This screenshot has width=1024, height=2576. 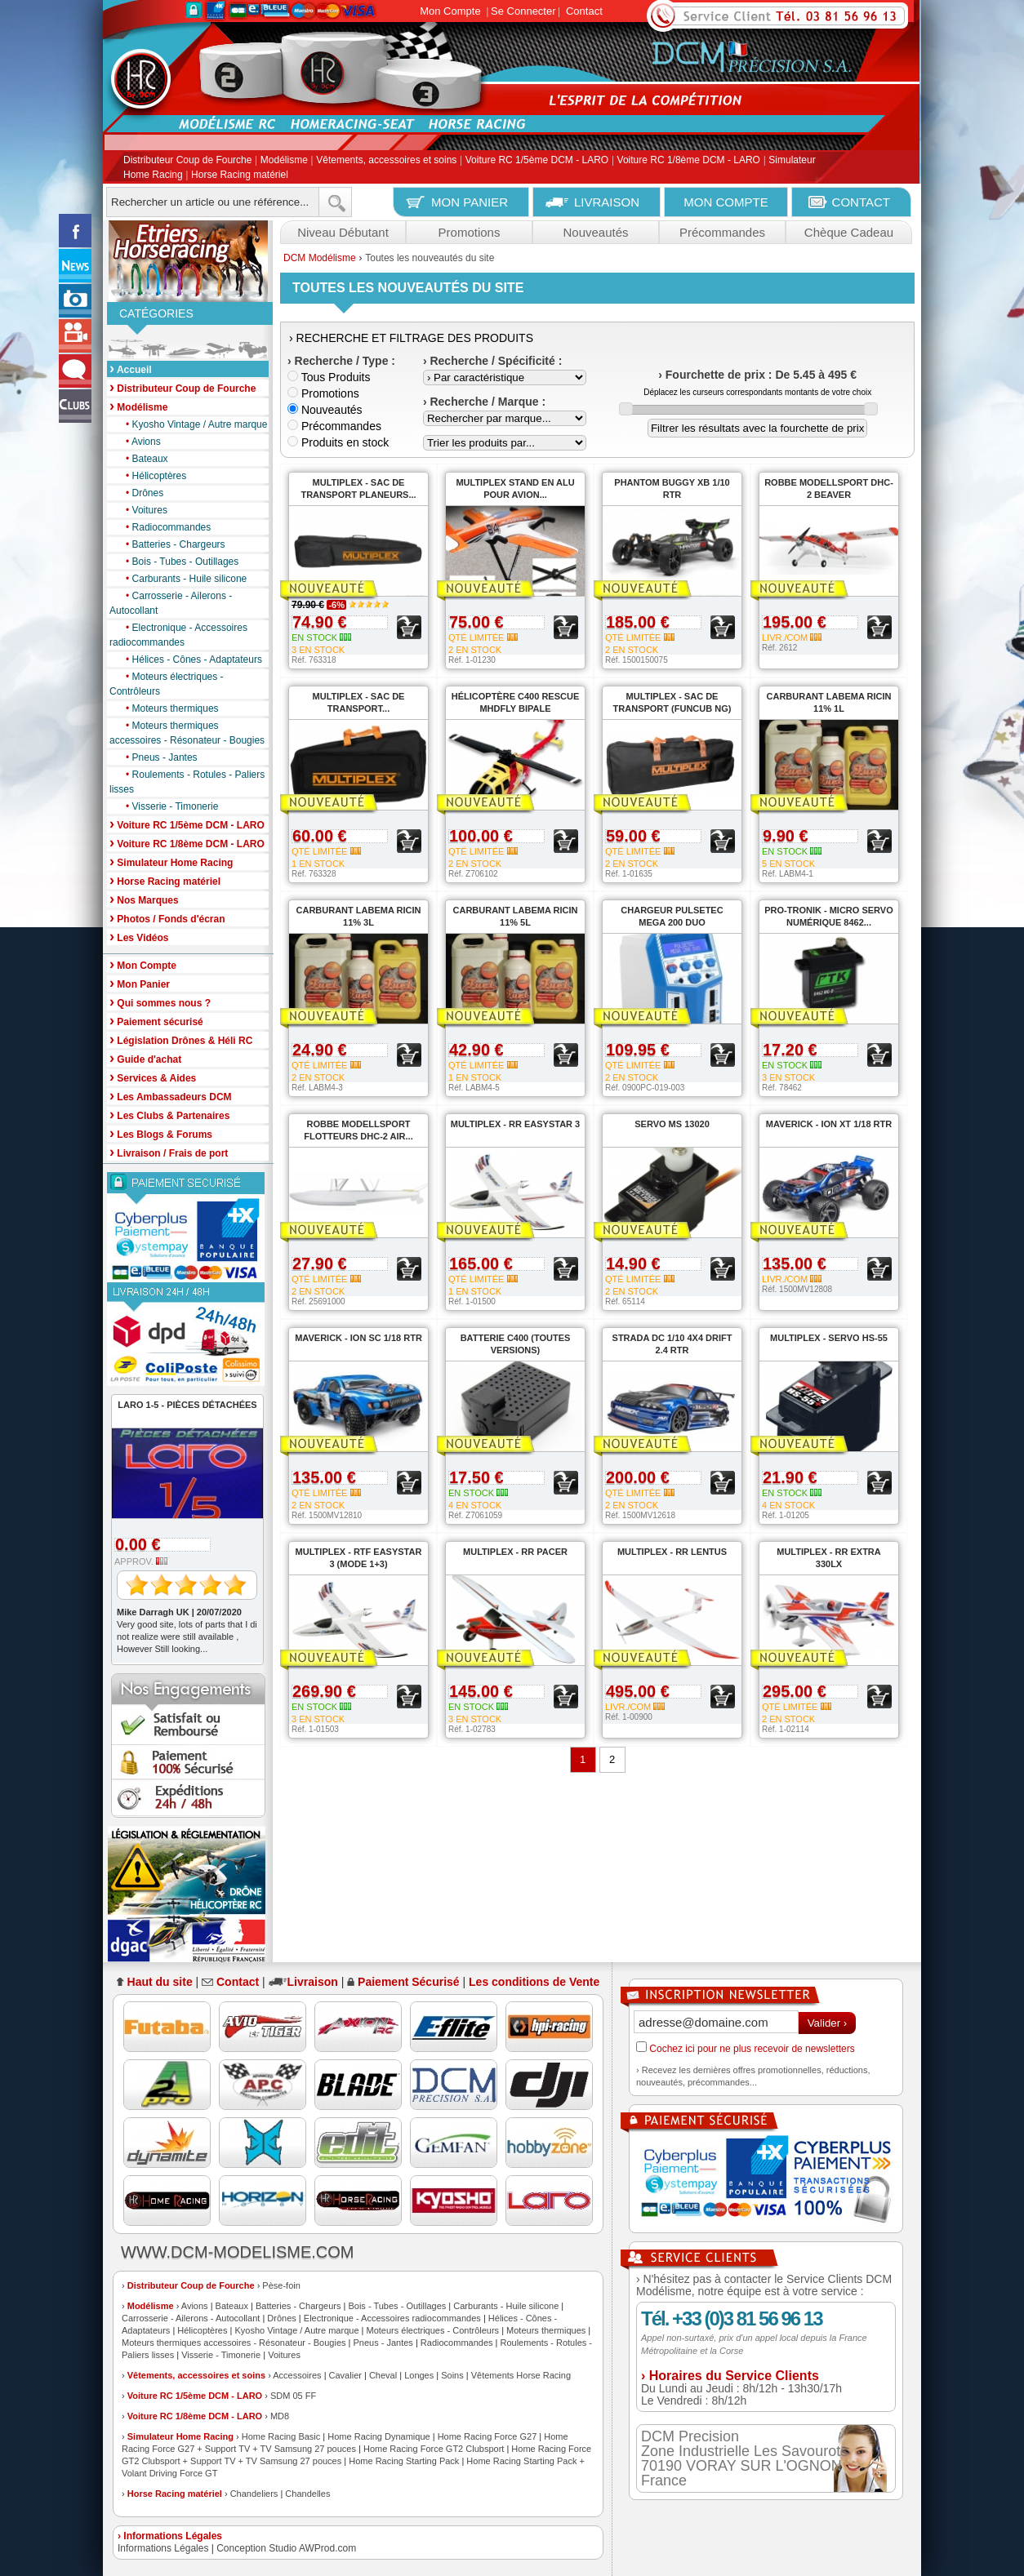 I want to click on LIVRAISON, so click(x=606, y=202).